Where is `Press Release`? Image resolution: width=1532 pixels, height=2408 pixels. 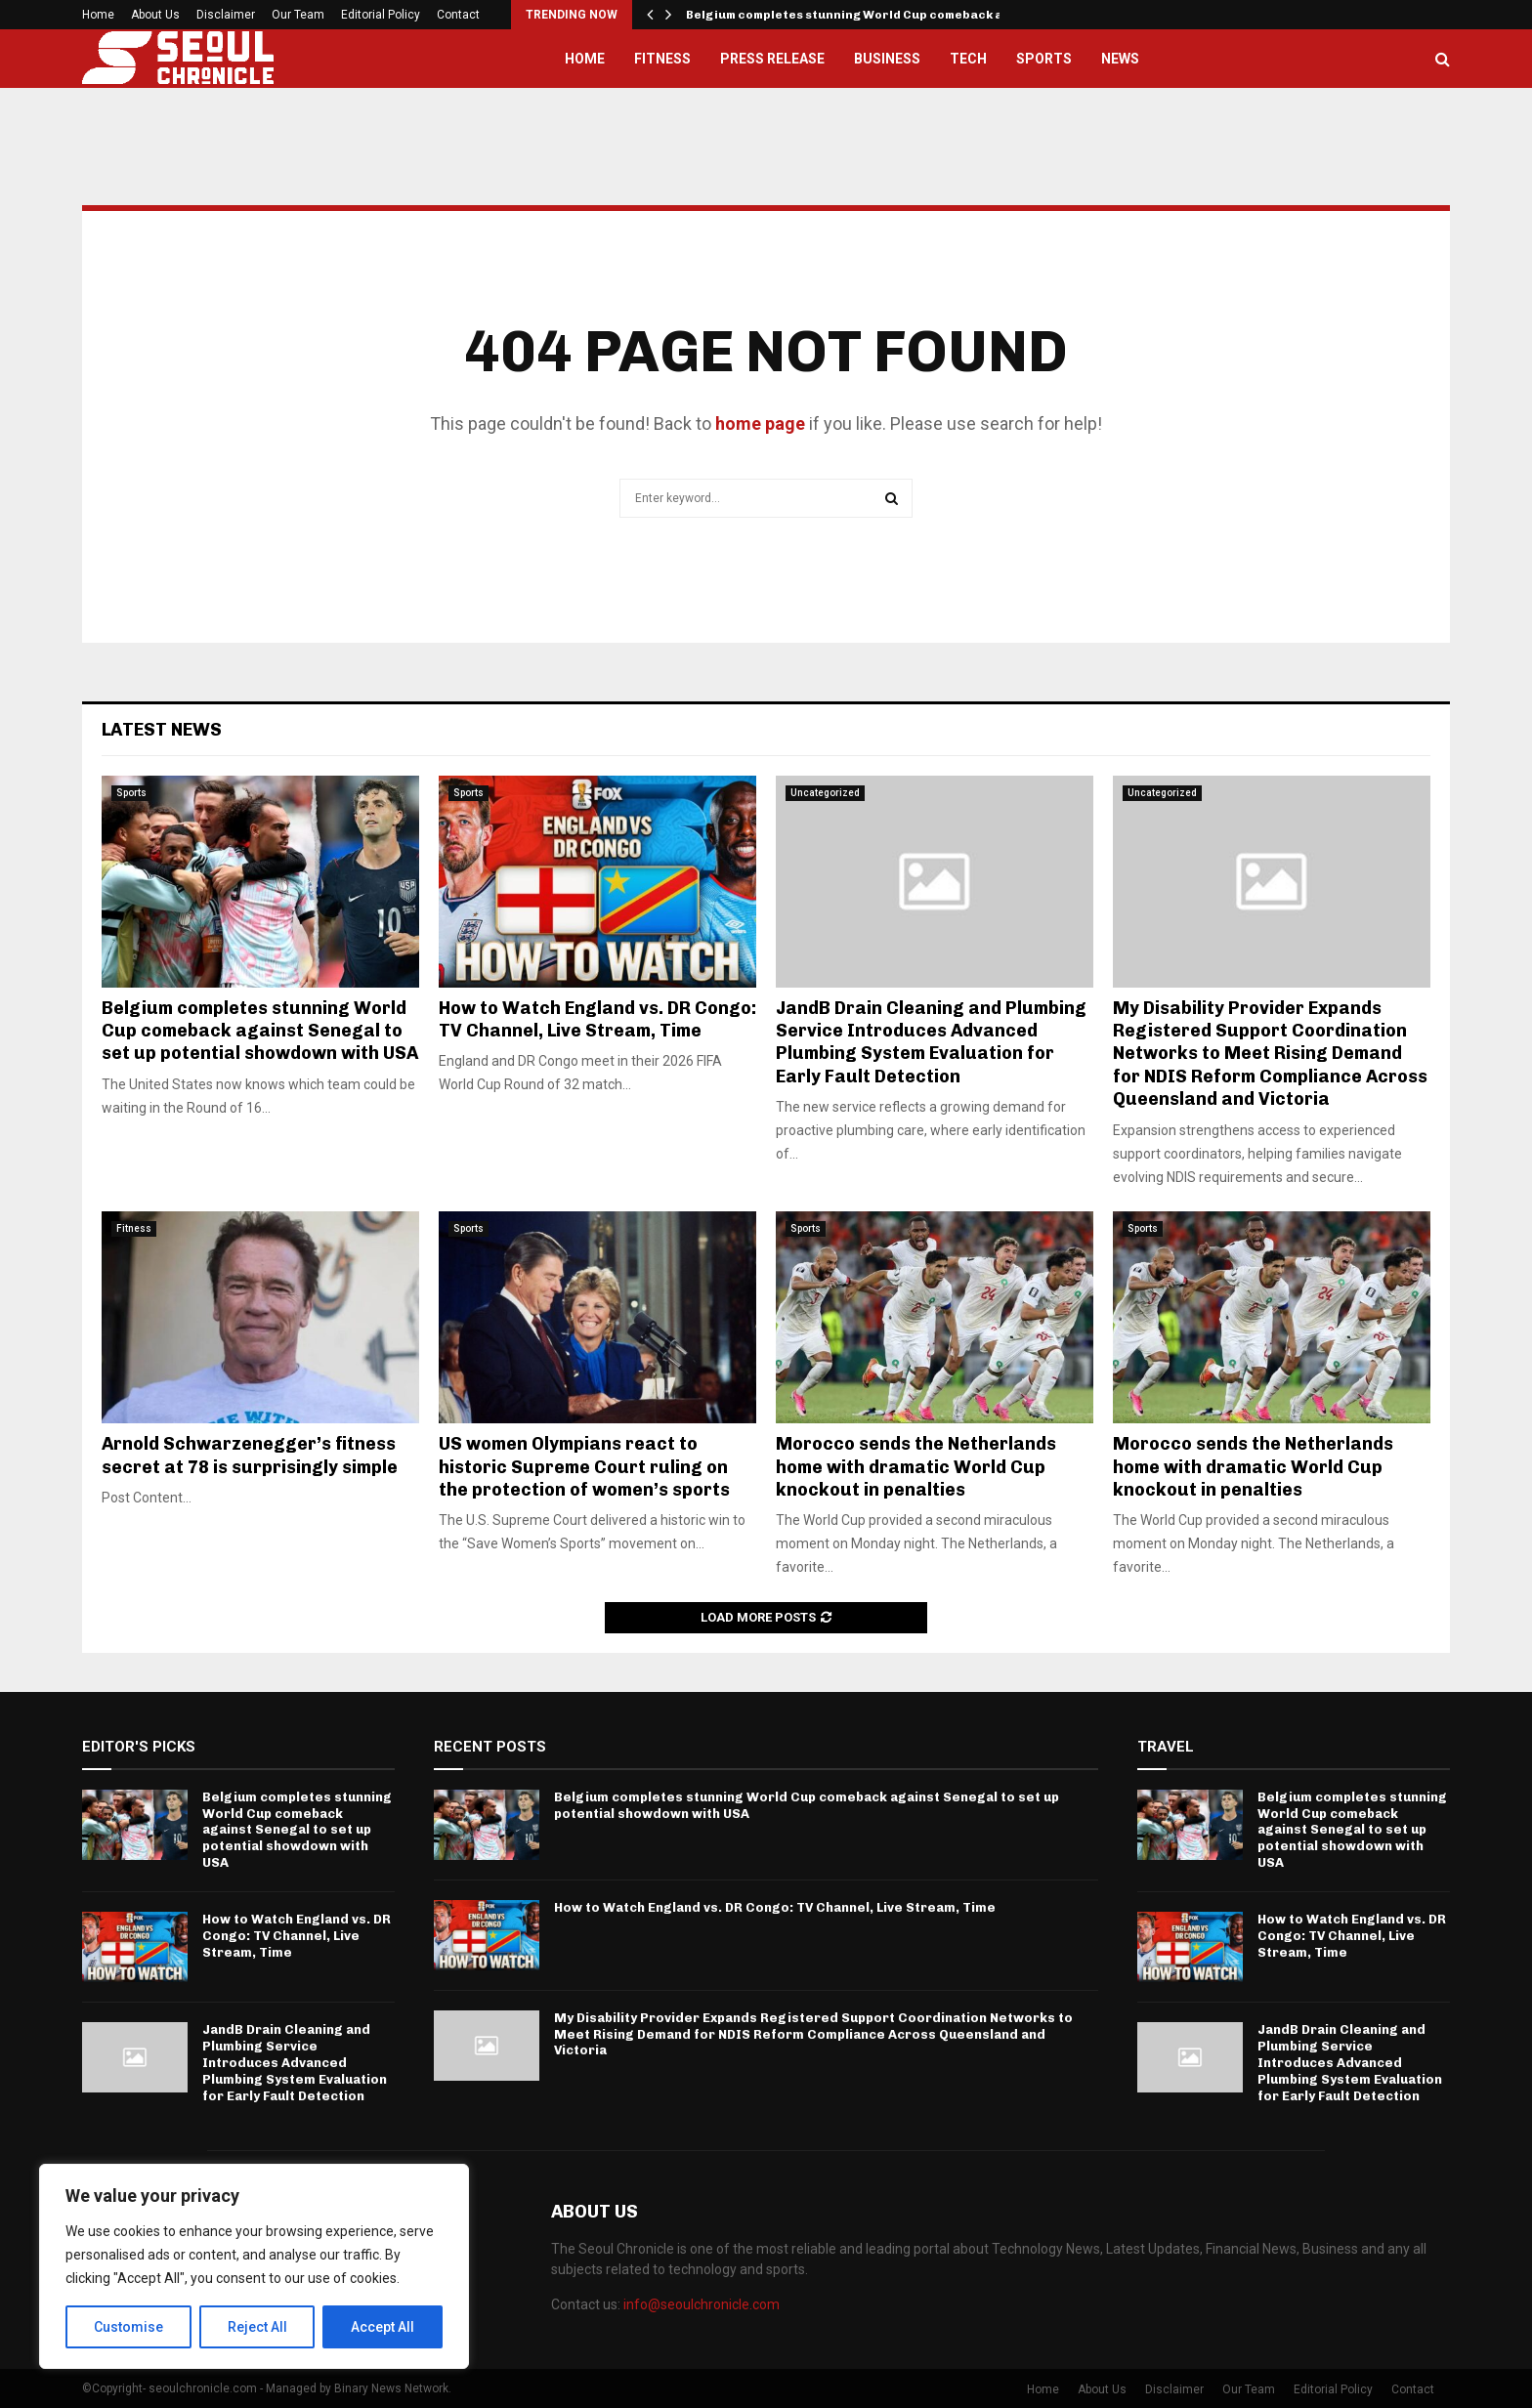 Press Release is located at coordinates (772, 58).